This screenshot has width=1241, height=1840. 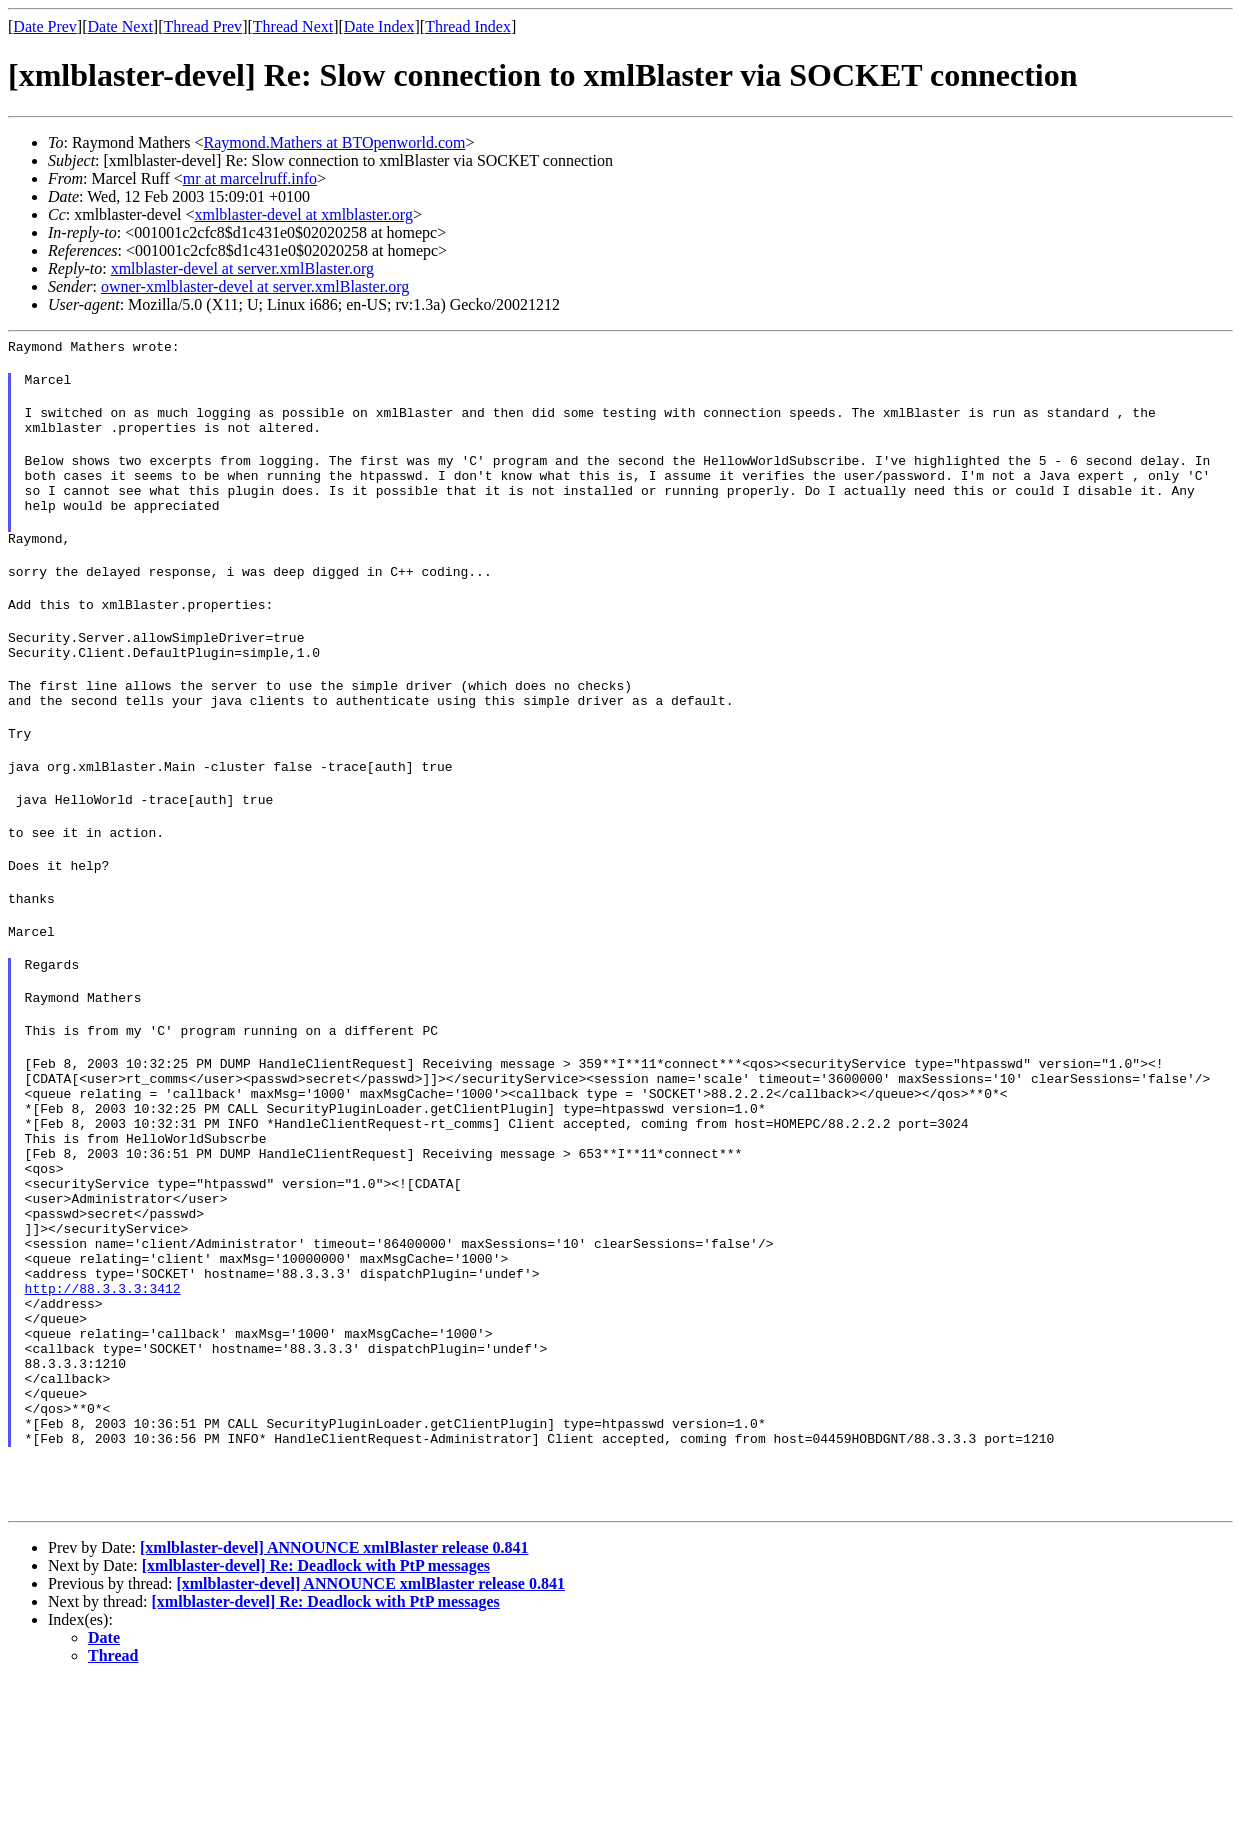 What do you see at coordinates (120, 26) in the screenshot?
I see `Date Next` at bounding box center [120, 26].